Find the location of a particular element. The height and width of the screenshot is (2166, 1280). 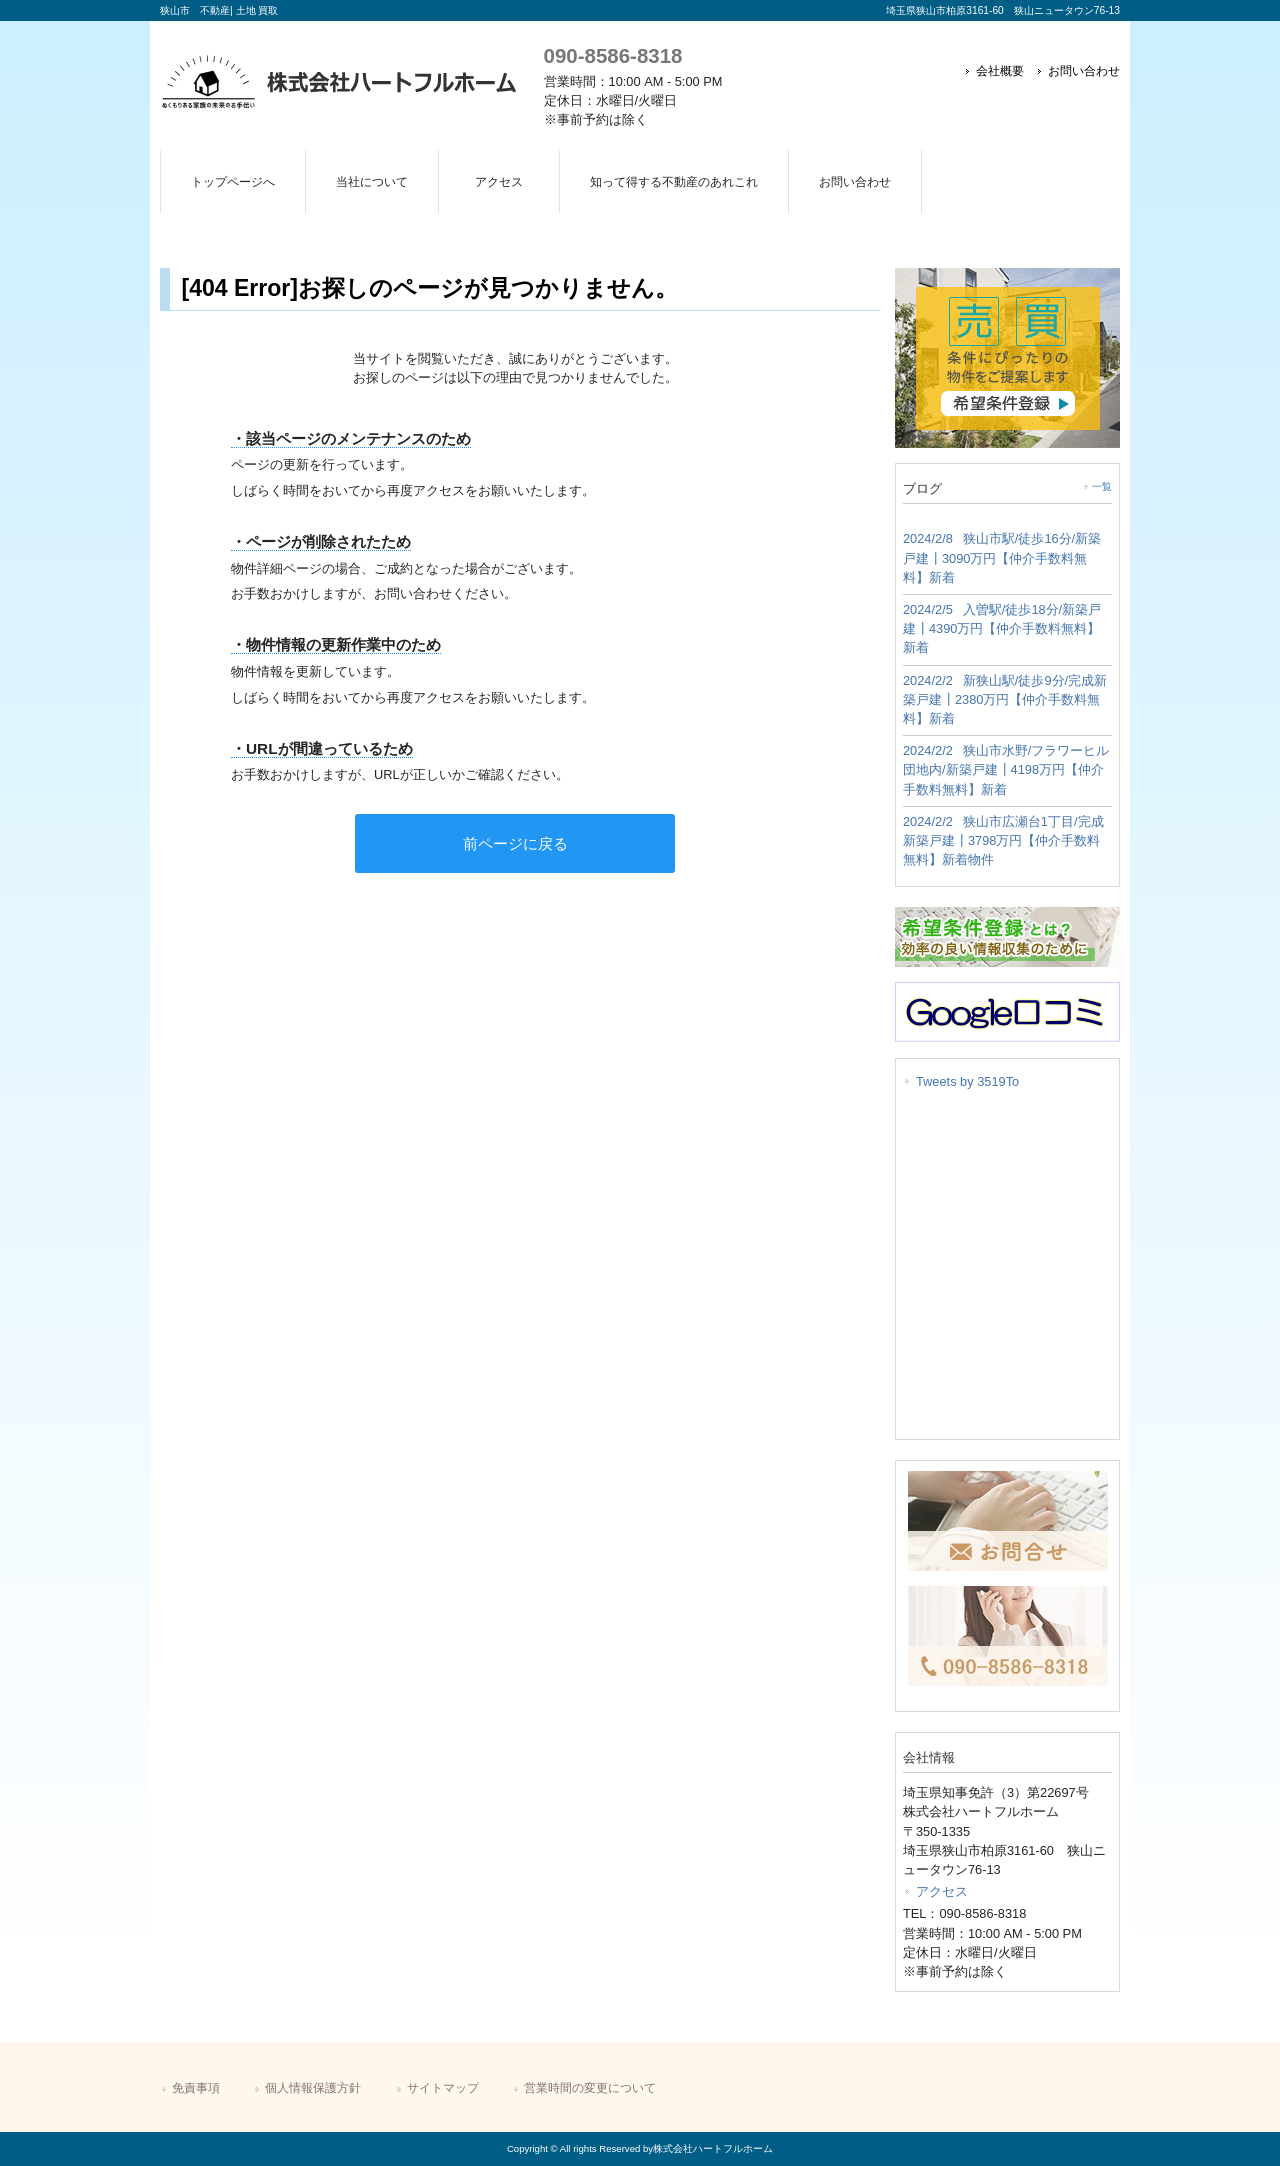

アクセス is located at coordinates (942, 1891).